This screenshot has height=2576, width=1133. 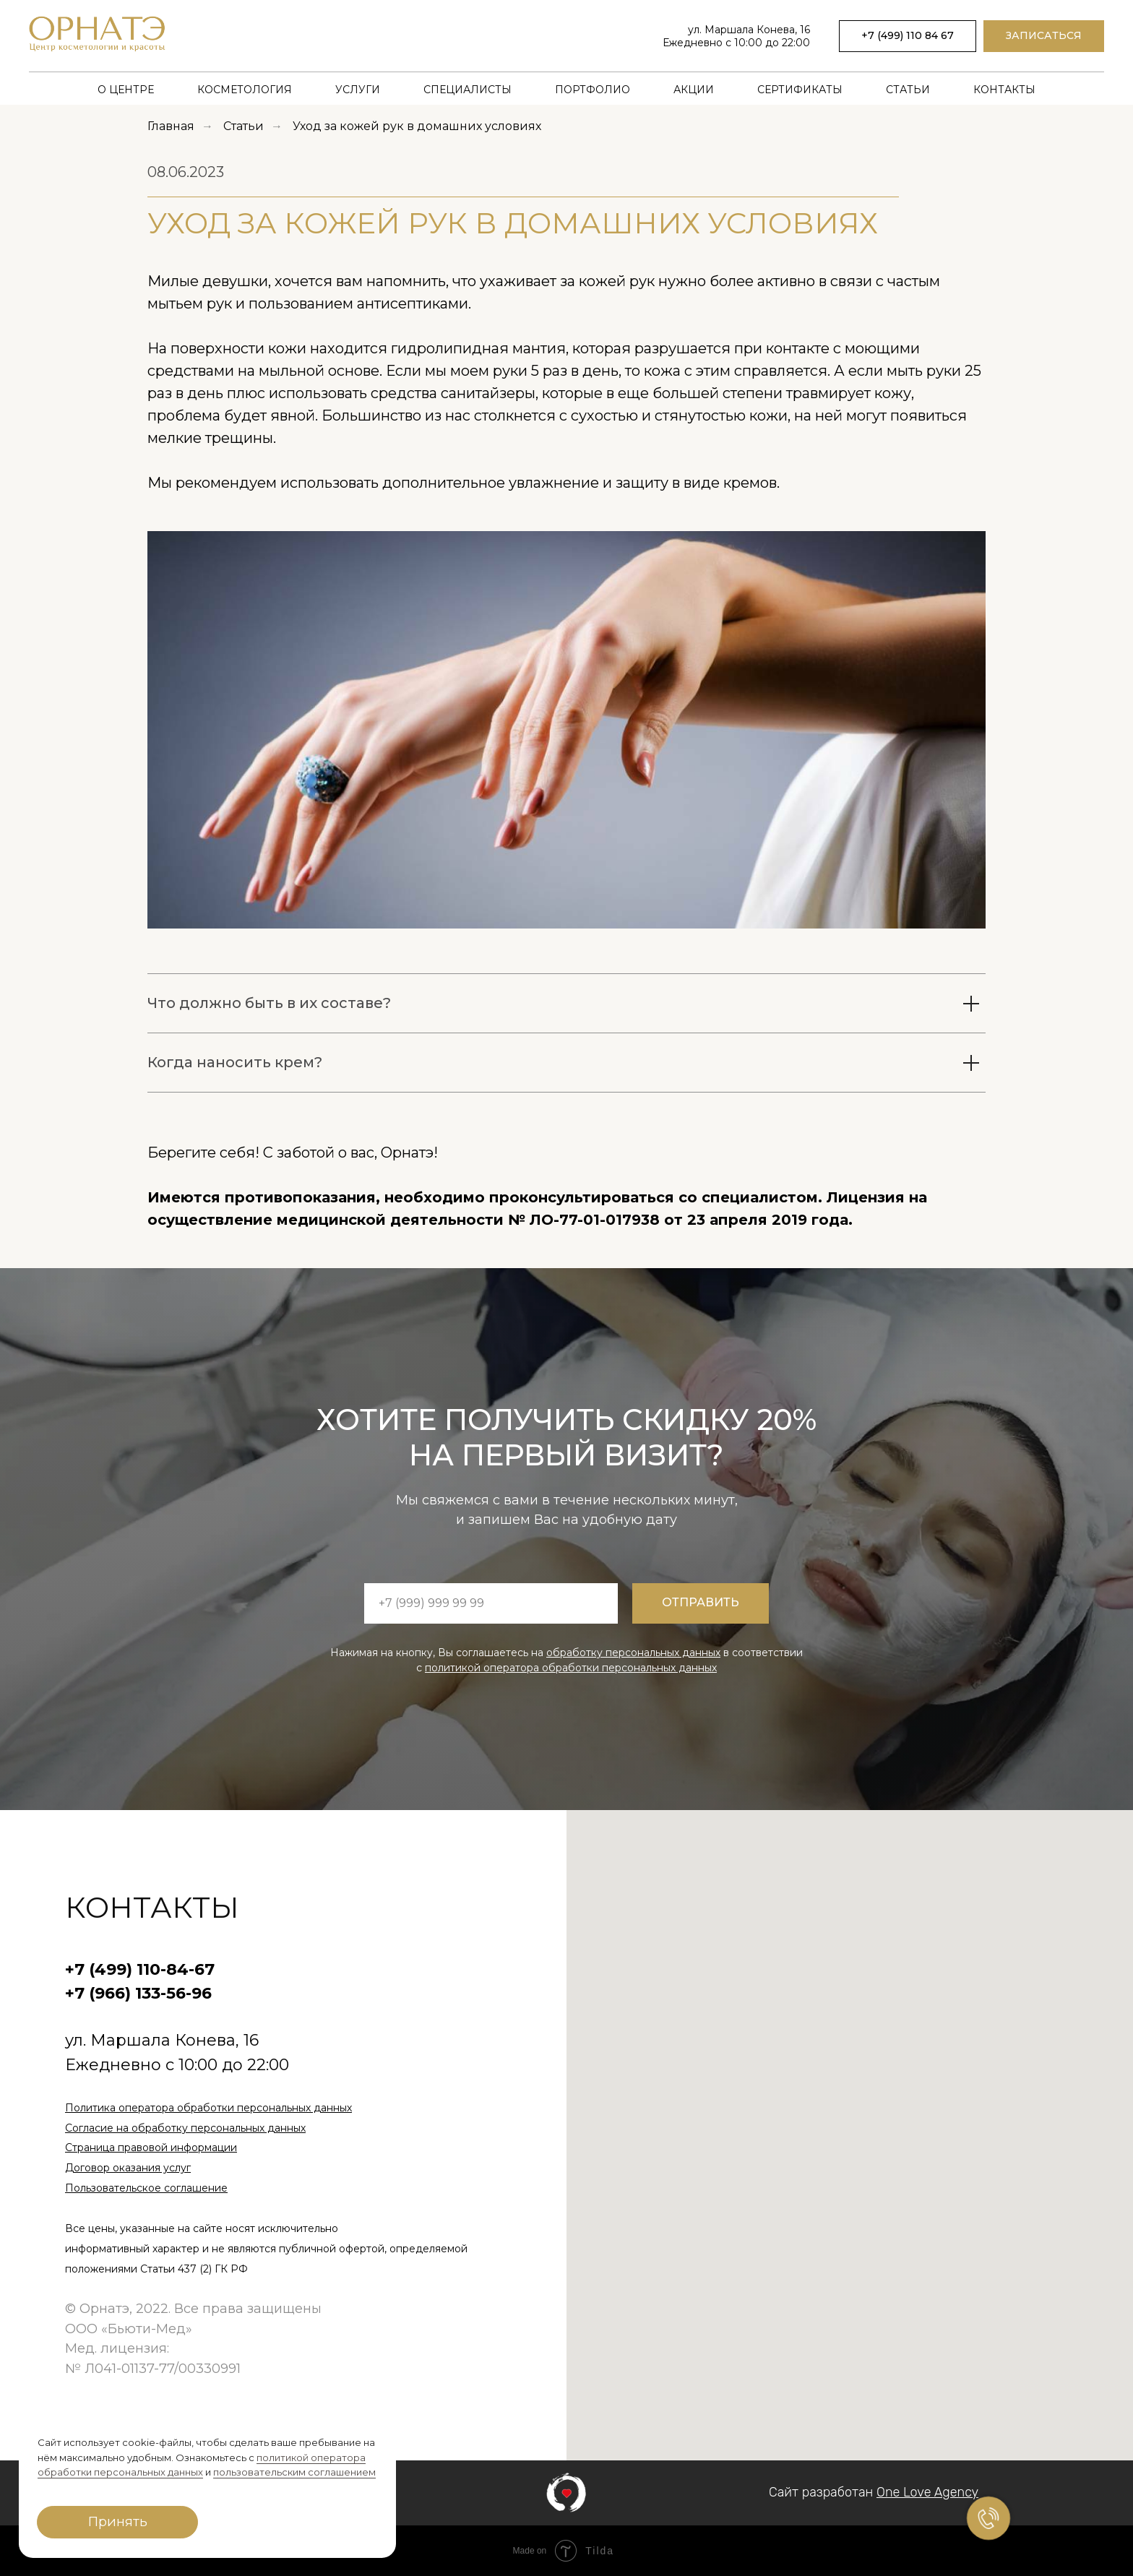 I want to click on Специалисты, so click(x=467, y=89).